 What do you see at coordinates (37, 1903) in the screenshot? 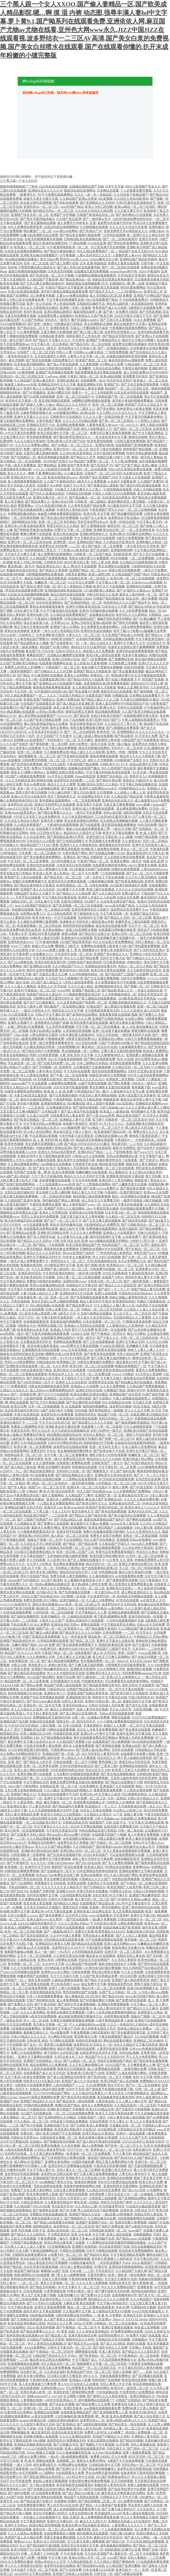
I see `影音先锋大黄瓜视频` at bounding box center [37, 1903].